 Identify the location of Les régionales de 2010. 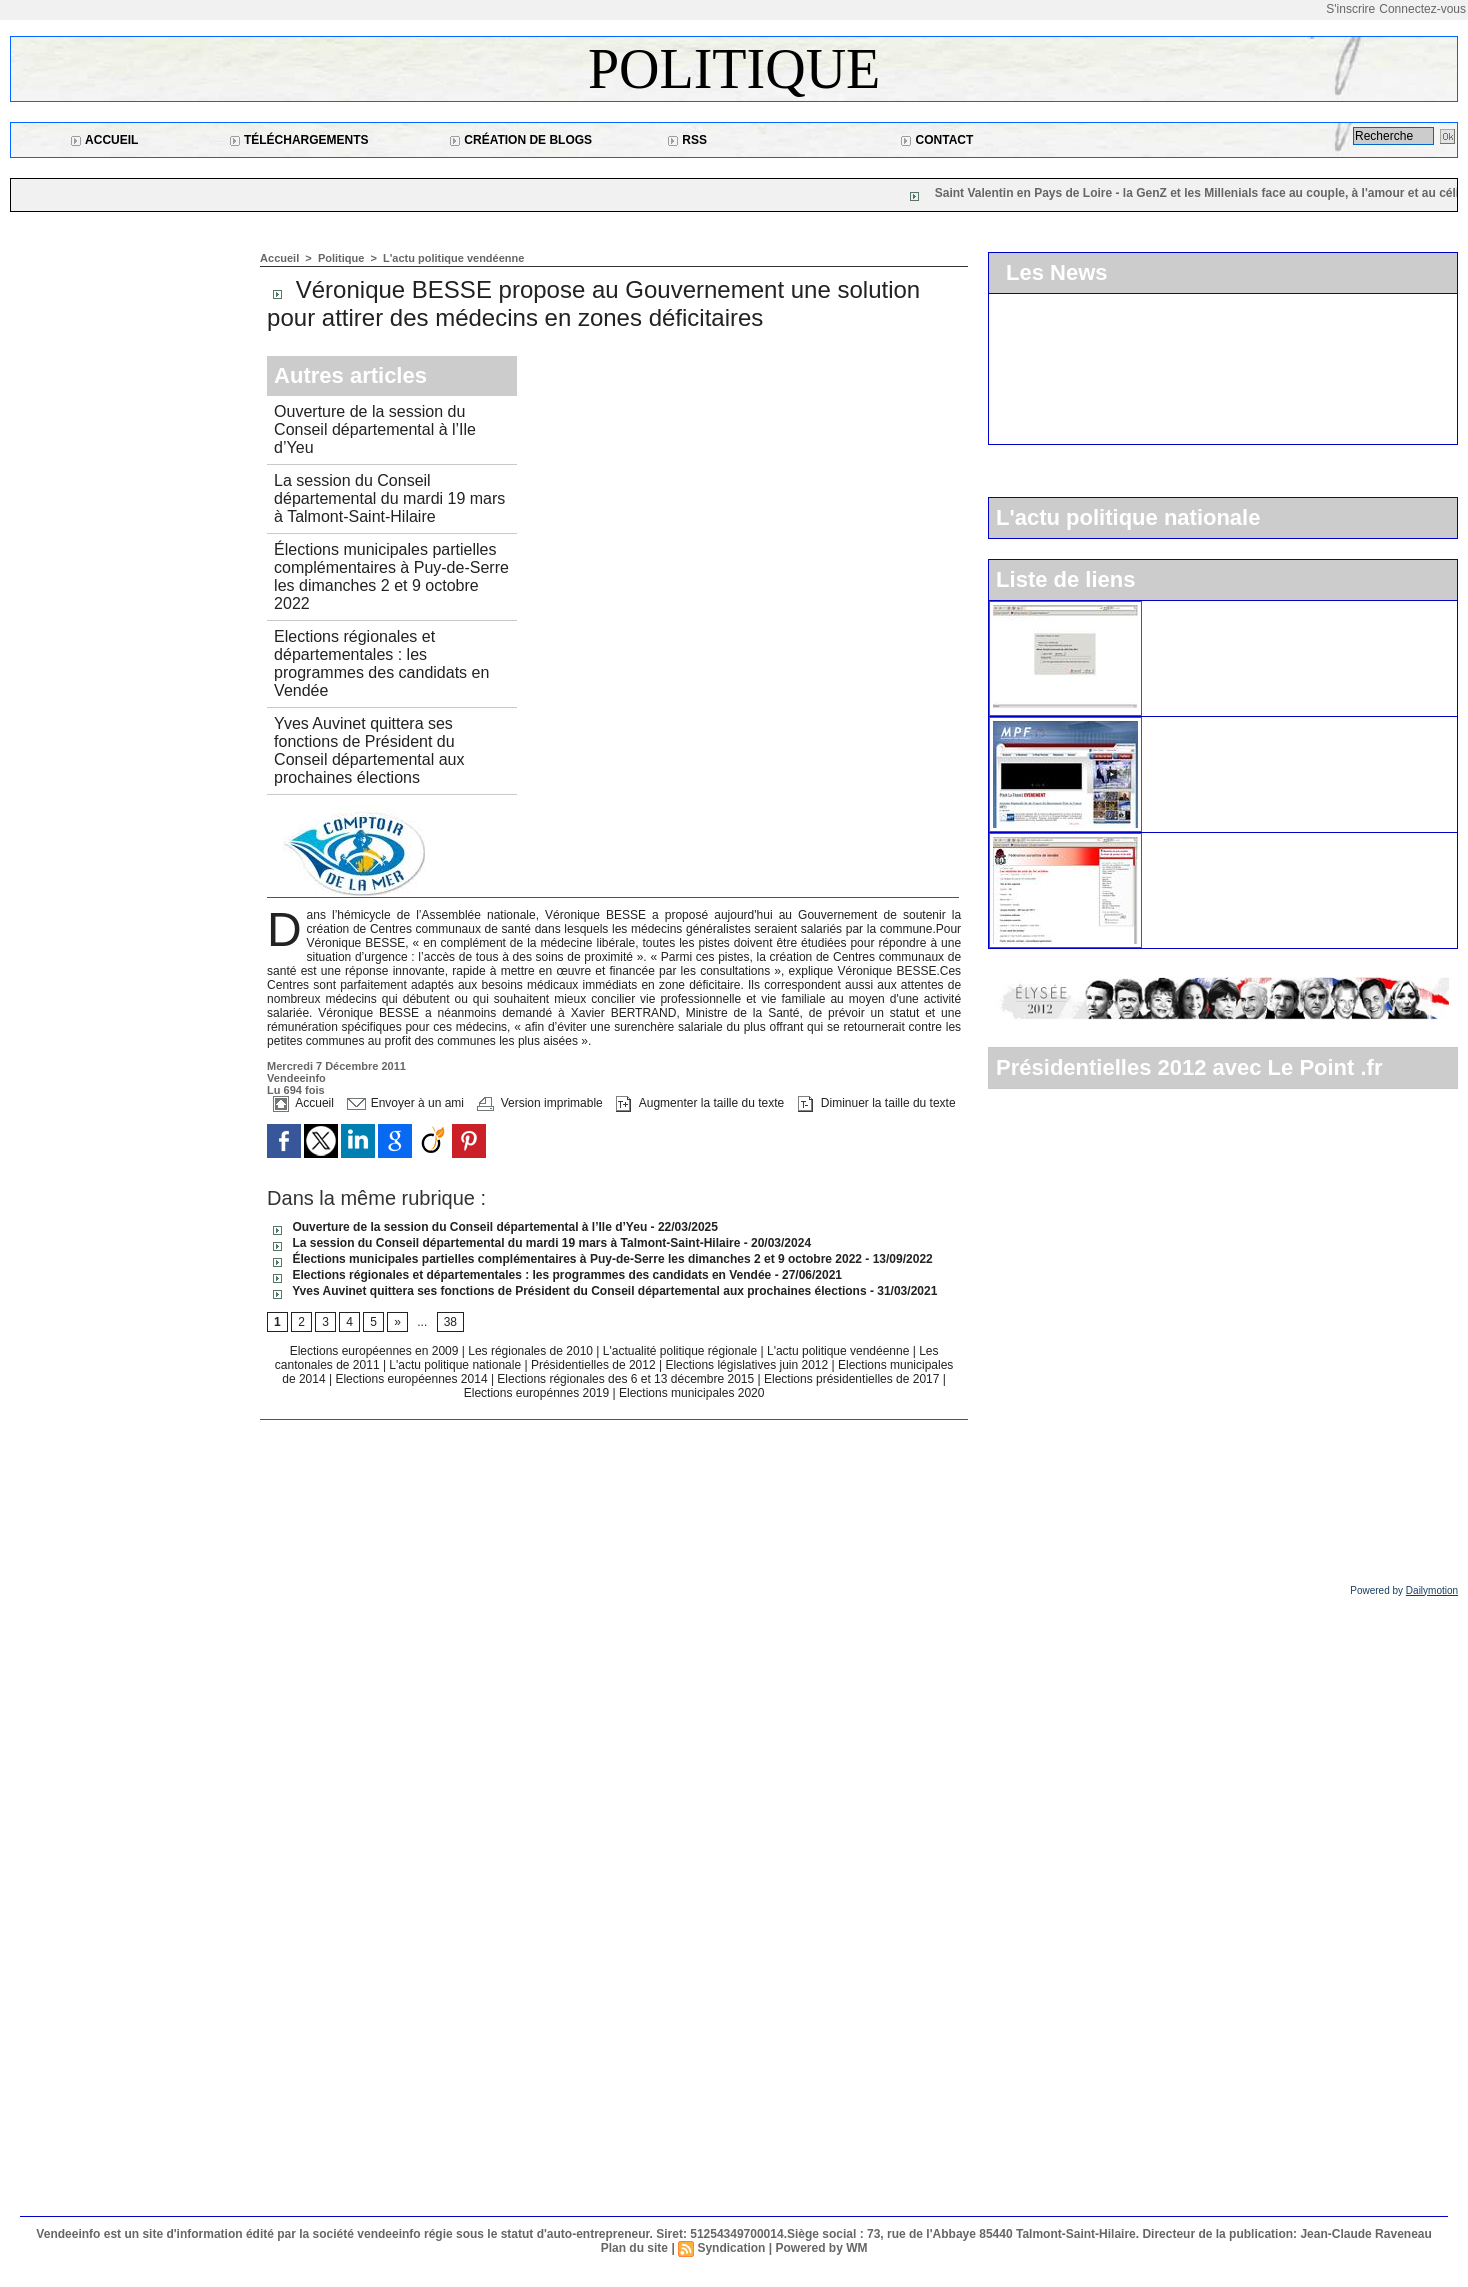
(532, 1351).